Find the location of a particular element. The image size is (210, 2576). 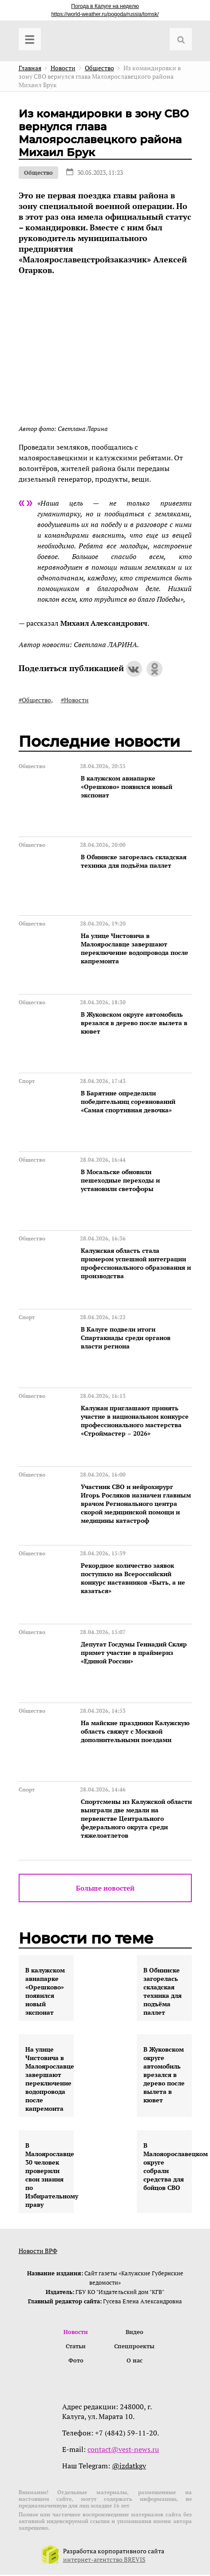

Новости ВРФ is located at coordinates (38, 2250).